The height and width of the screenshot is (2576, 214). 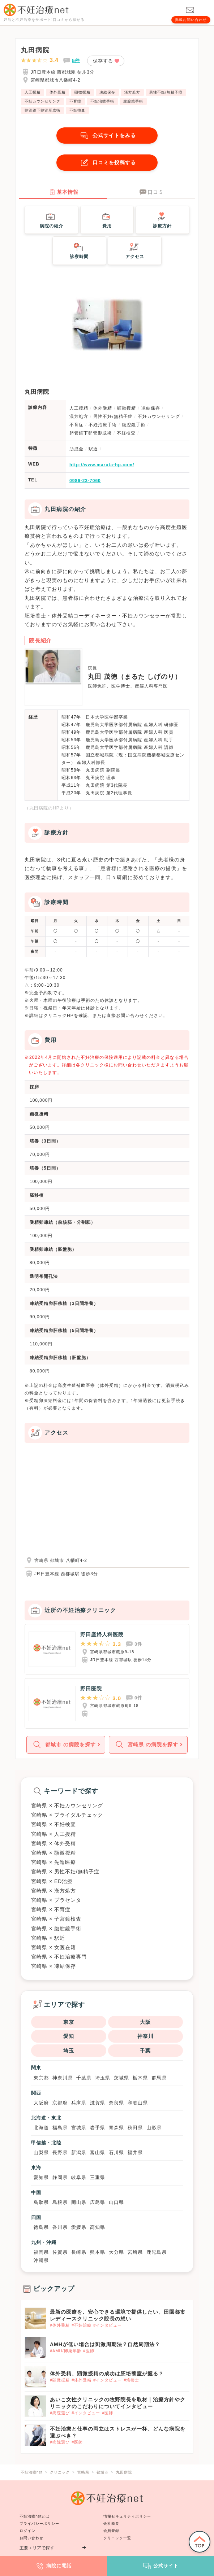 I want to click on 会社概要, so click(x=111, y=2523).